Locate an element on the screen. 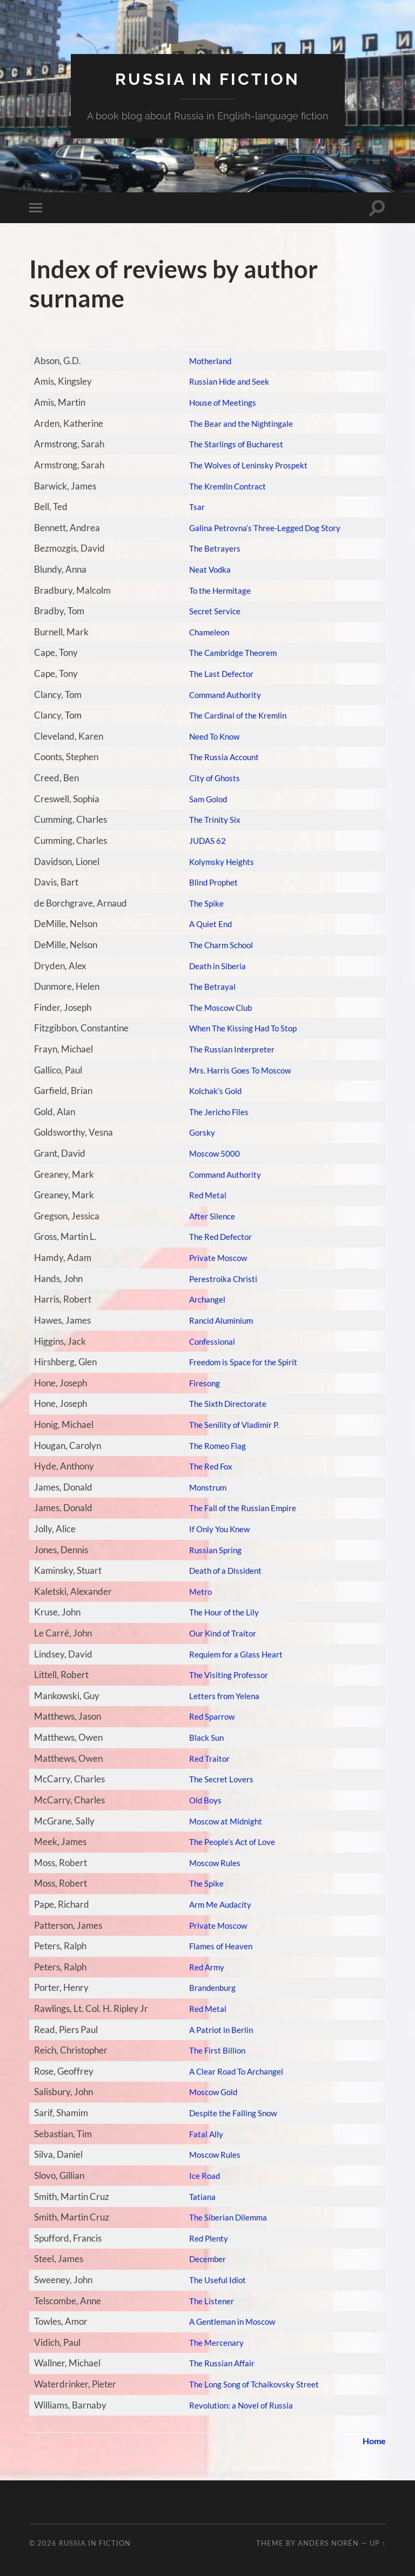 This screenshot has height=2576, width=415. City of Ghosts is located at coordinates (207, 777).